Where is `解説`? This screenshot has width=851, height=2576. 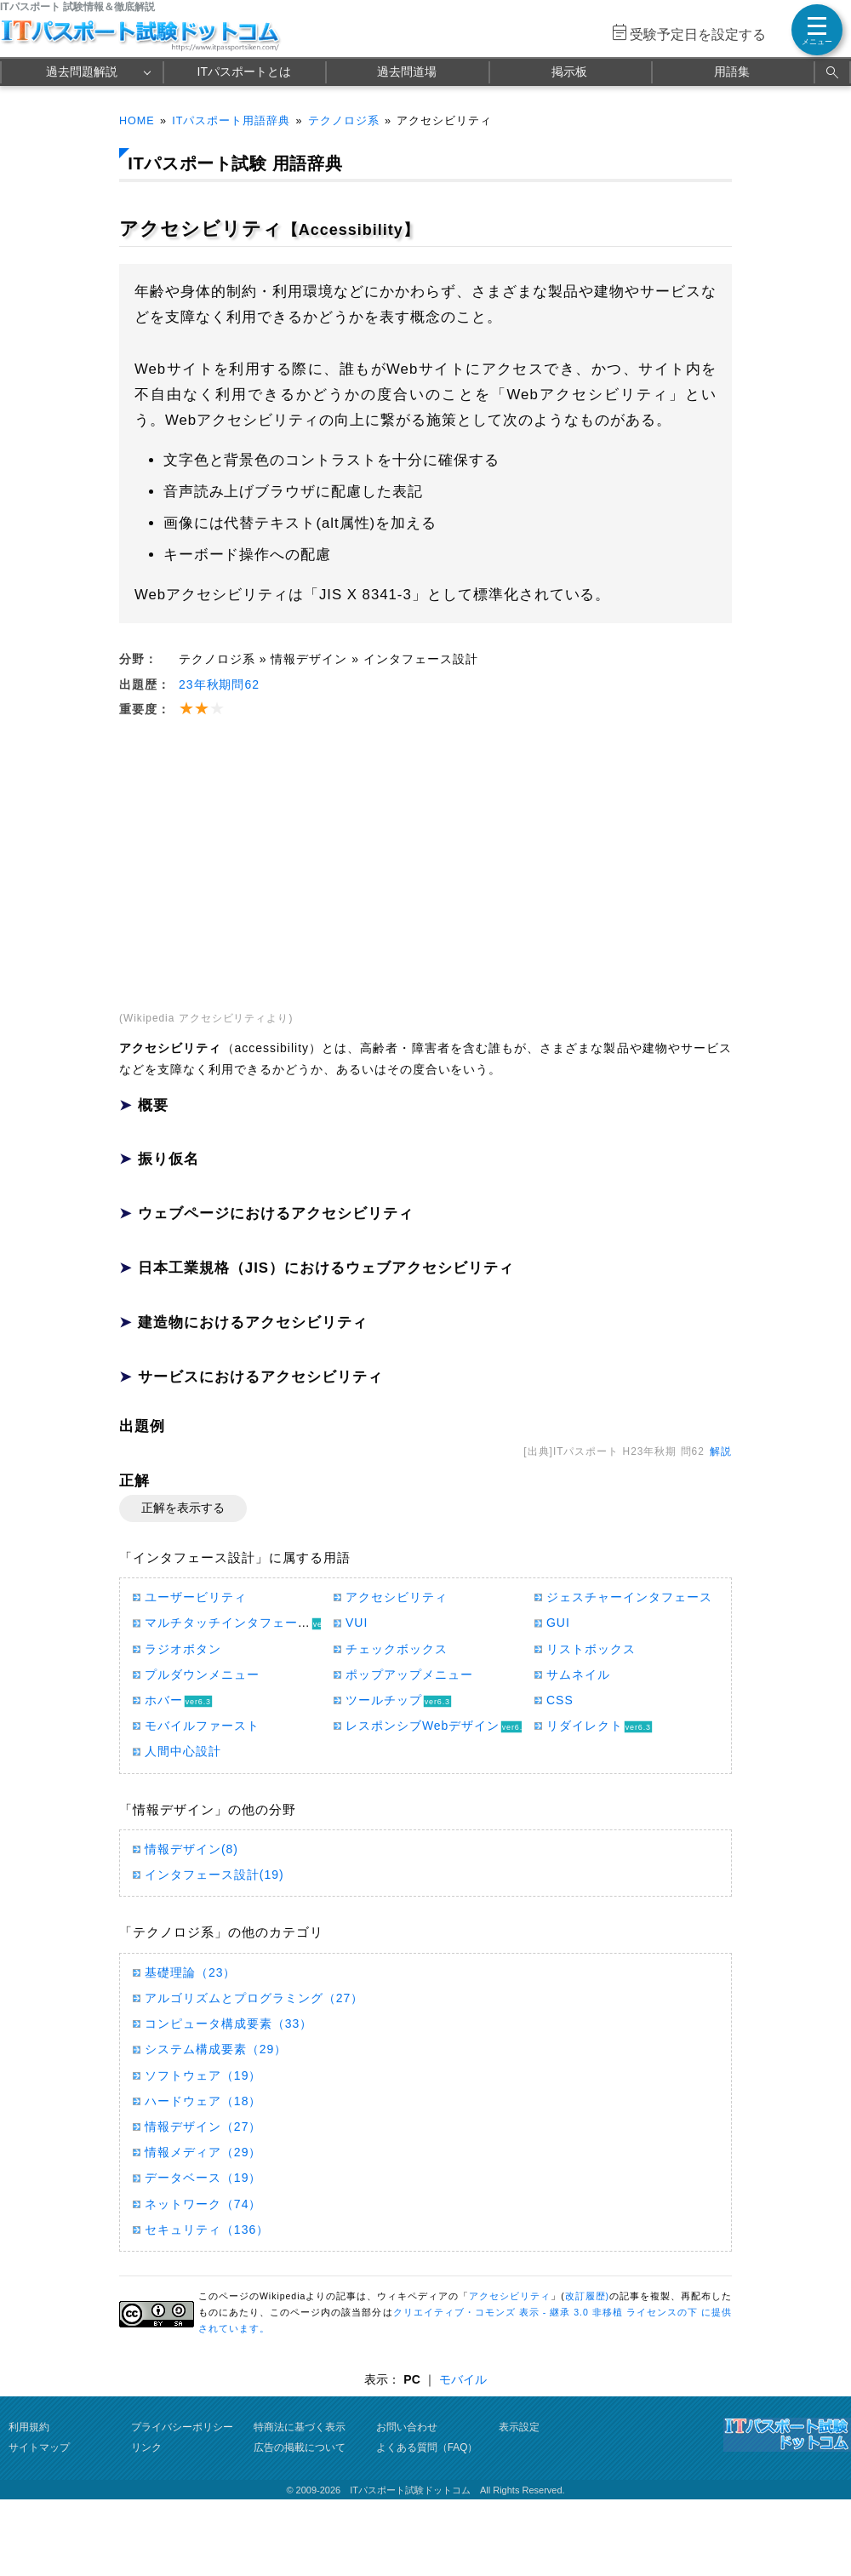
解説 is located at coordinates (721, 1451).